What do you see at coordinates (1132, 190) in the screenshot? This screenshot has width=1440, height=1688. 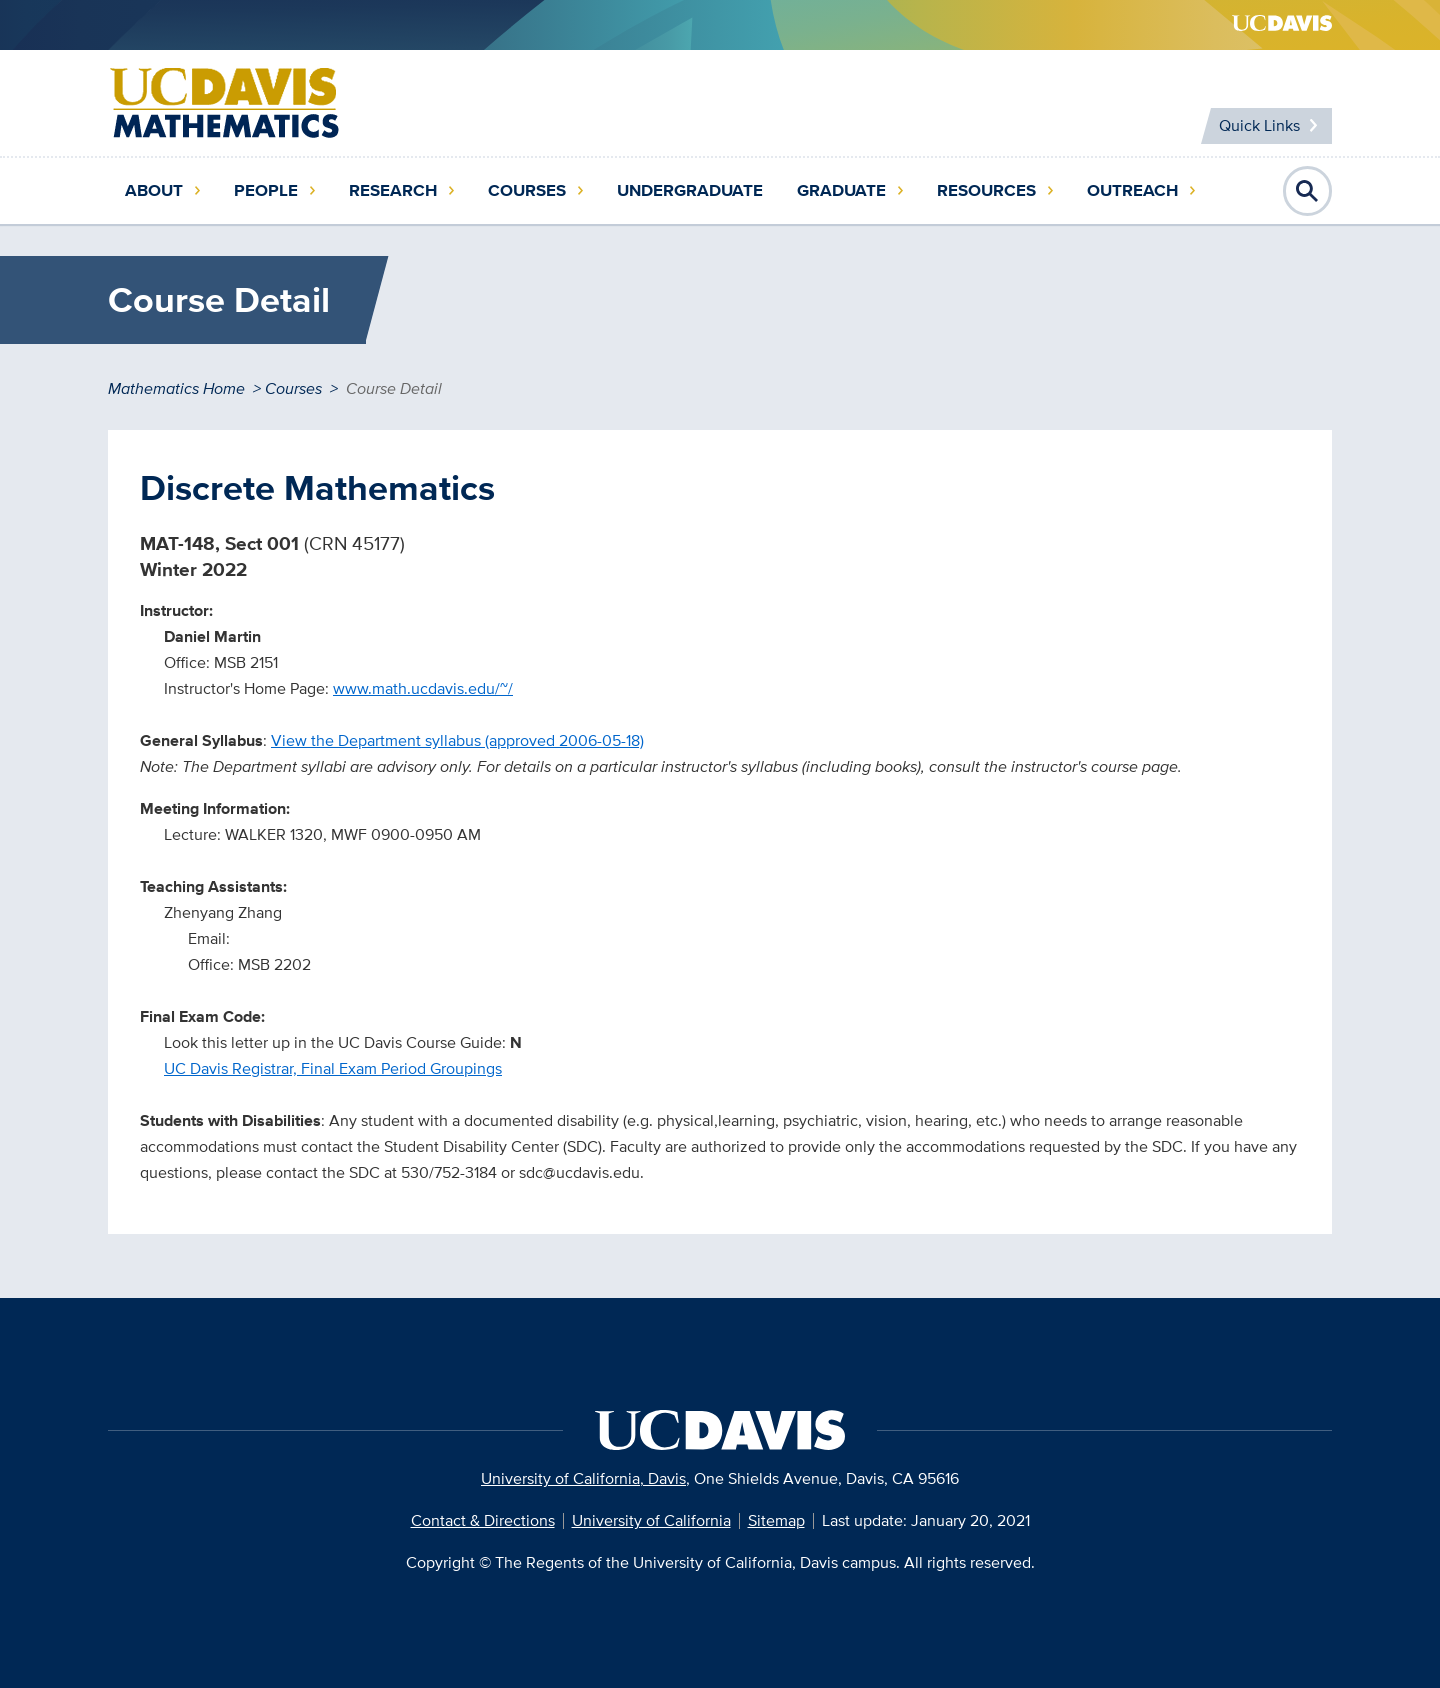 I see `Outreach` at bounding box center [1132, 190].